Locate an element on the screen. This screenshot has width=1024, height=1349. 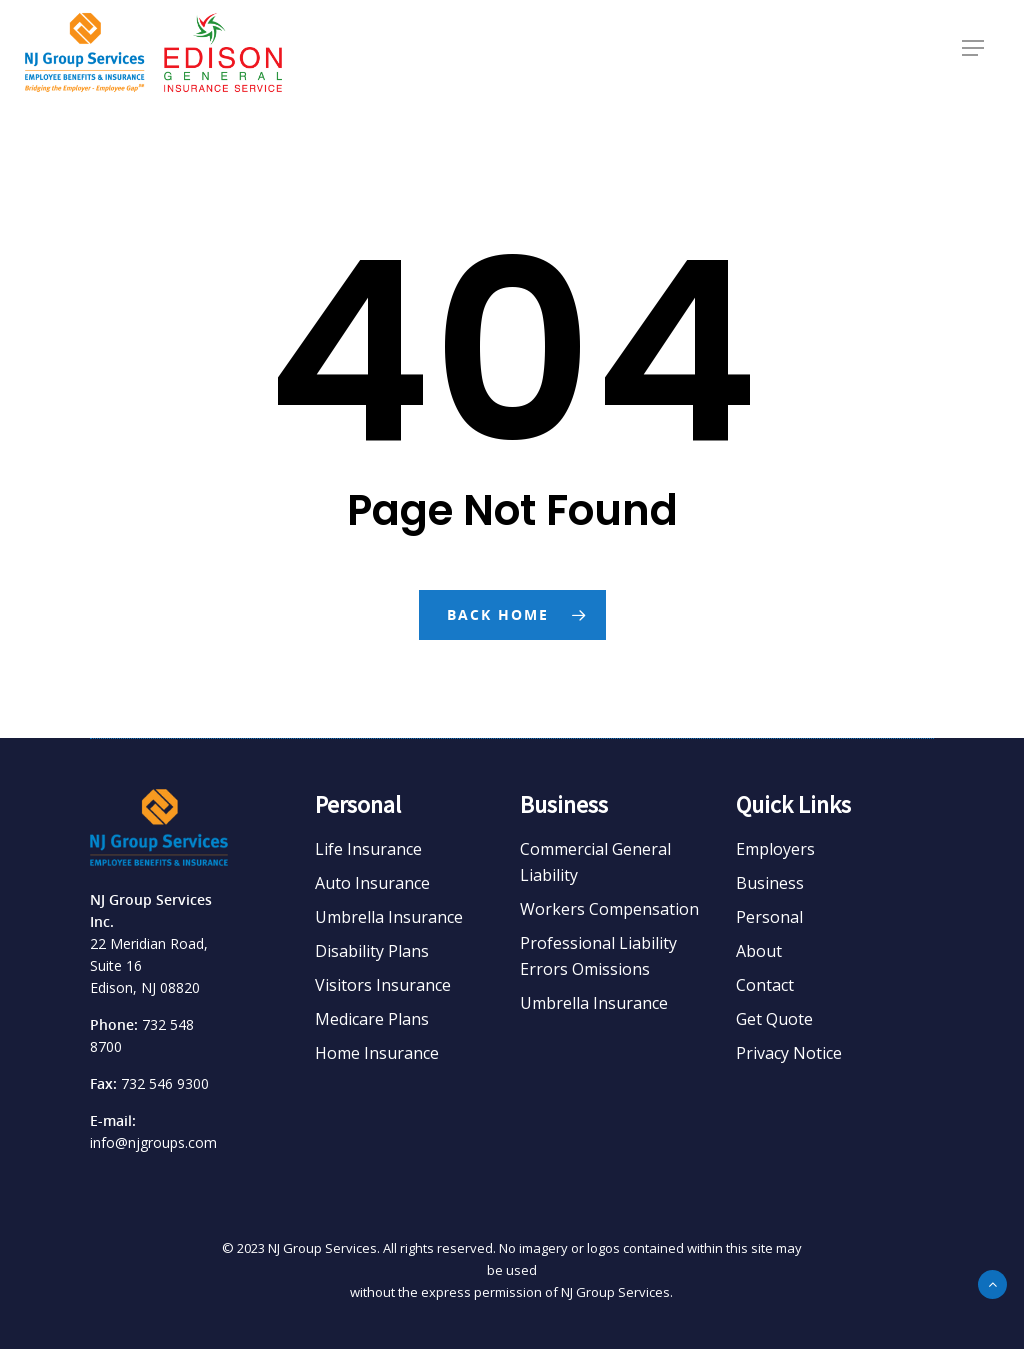
Medicare Plans is located at coordinates (372, 1019).